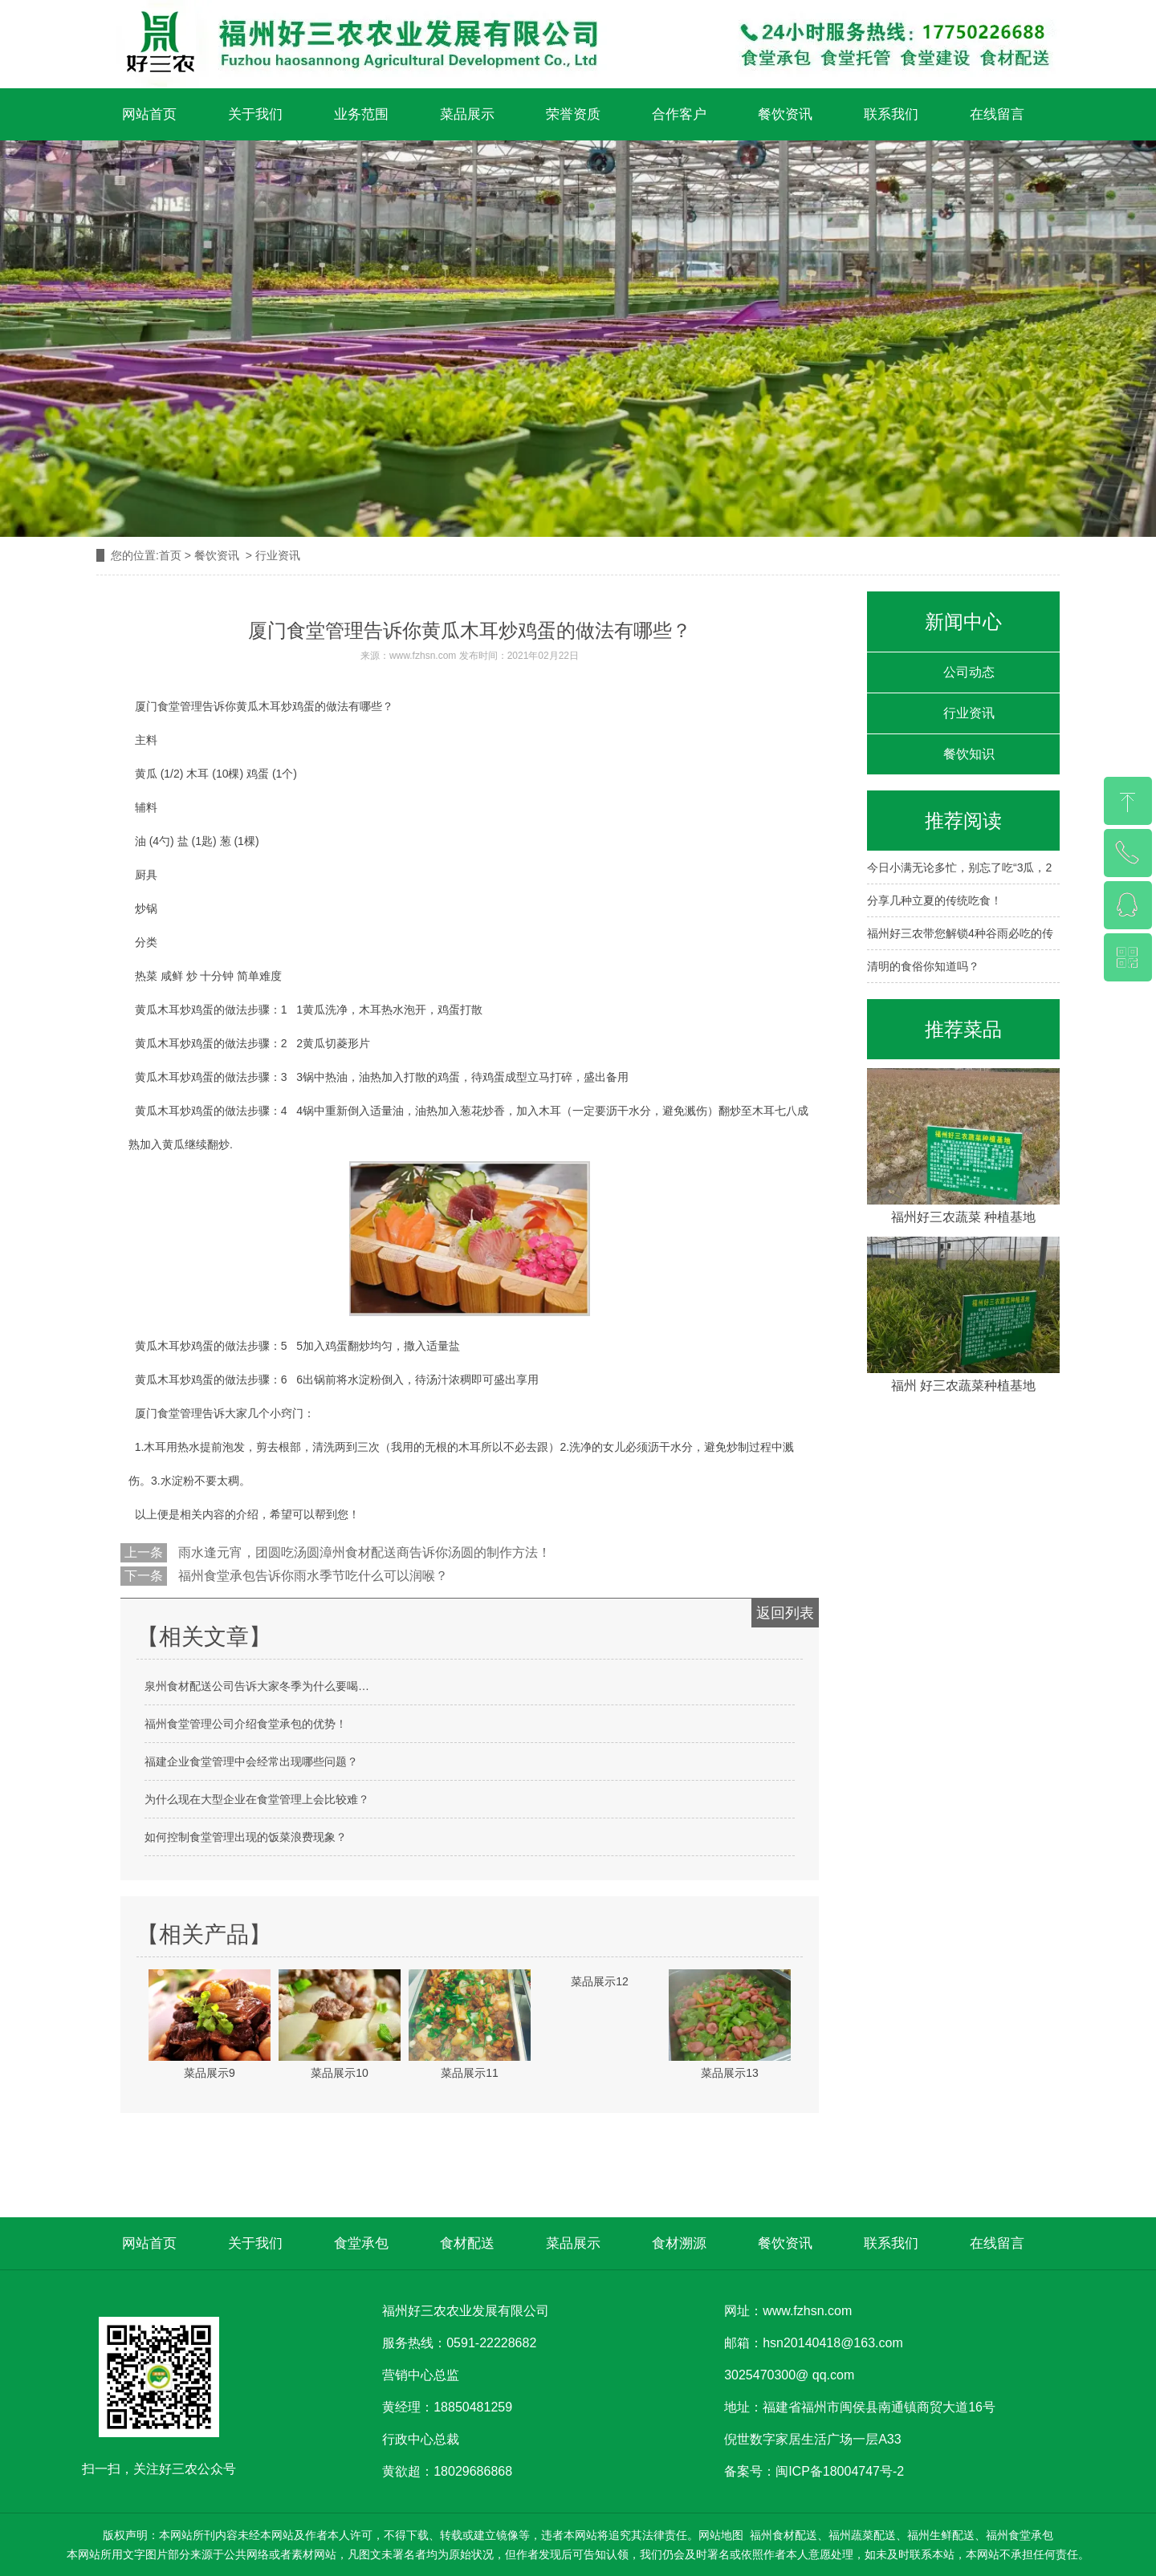  I want to click on 食堂承包, so click(361, 2243).